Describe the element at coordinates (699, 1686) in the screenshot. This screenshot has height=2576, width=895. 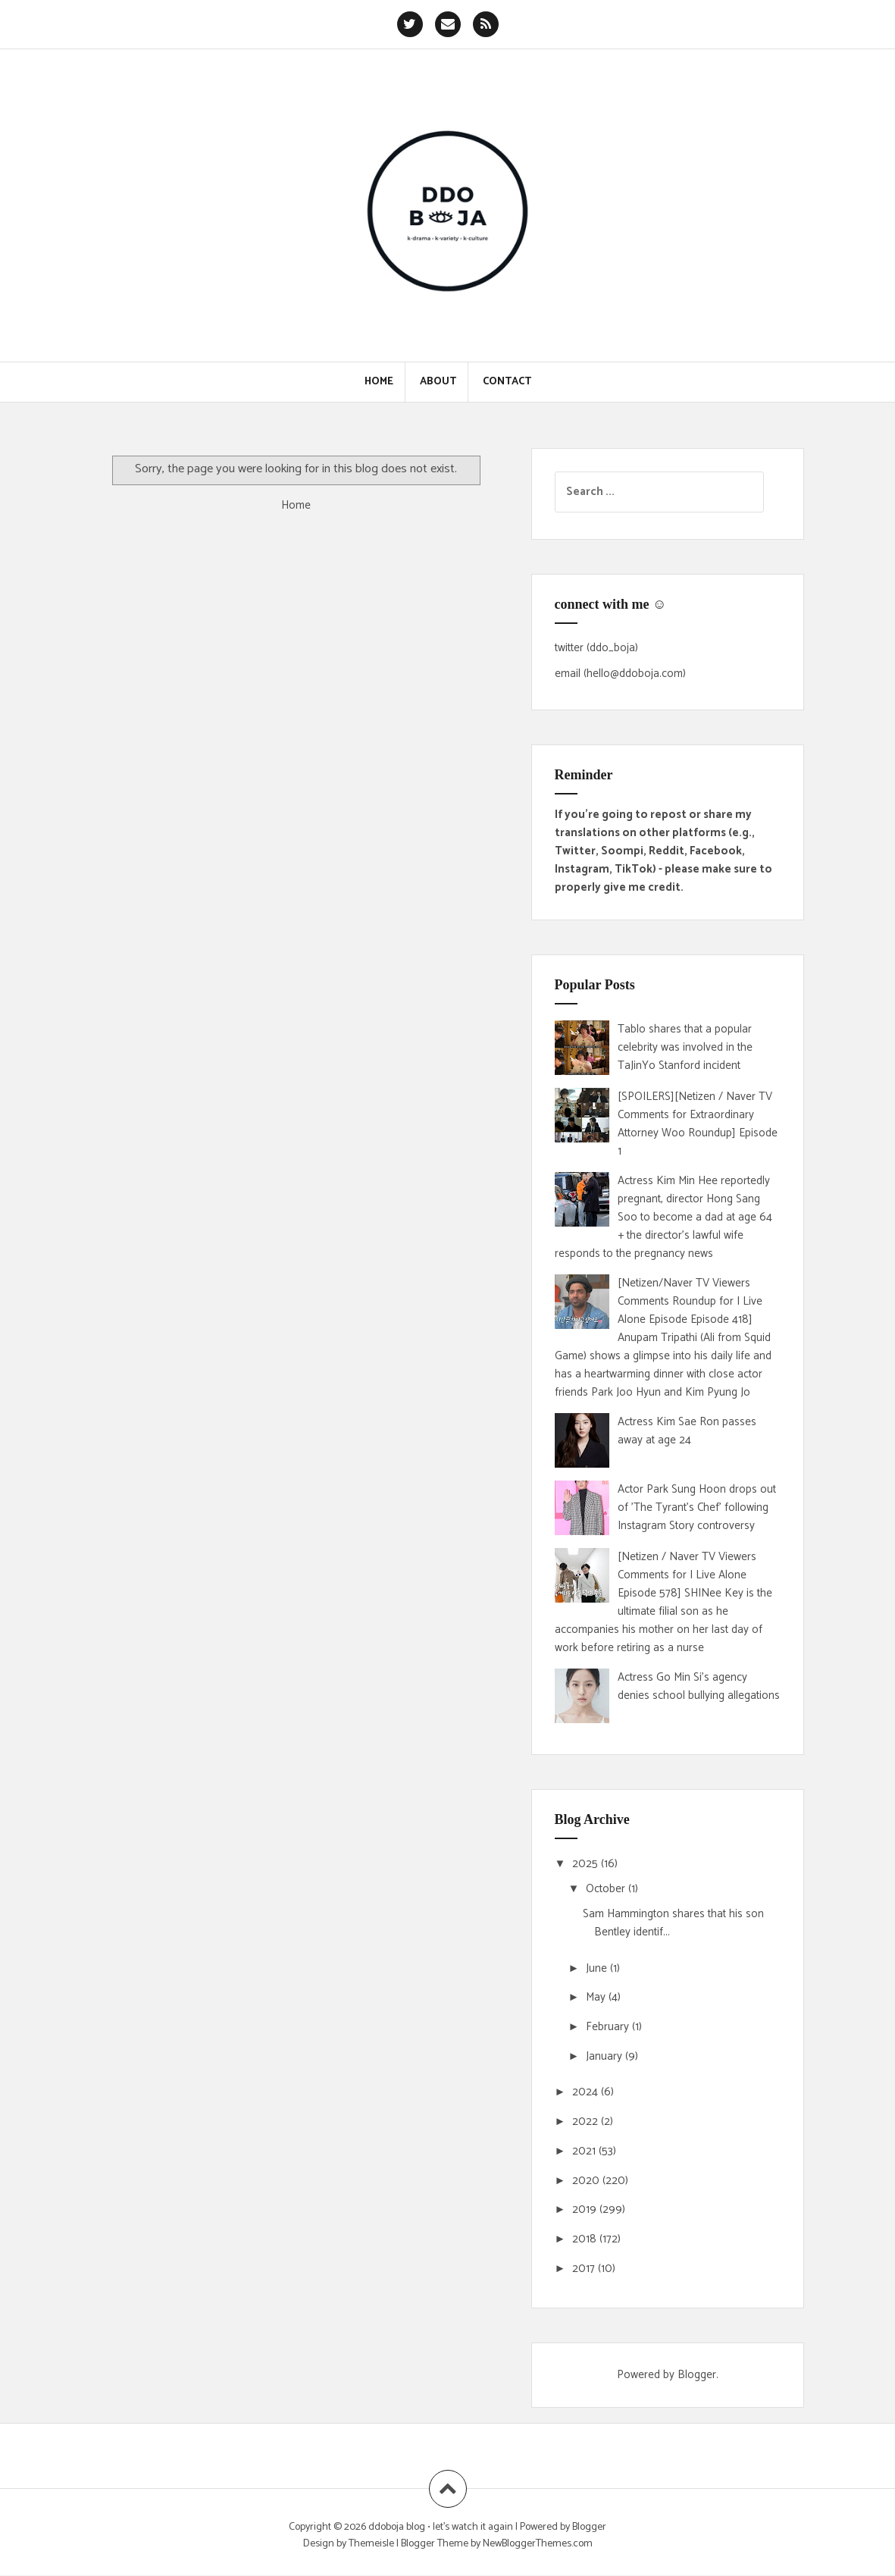
I see `Actress Go Min Si's agency denies school bullying allegations` at that location.